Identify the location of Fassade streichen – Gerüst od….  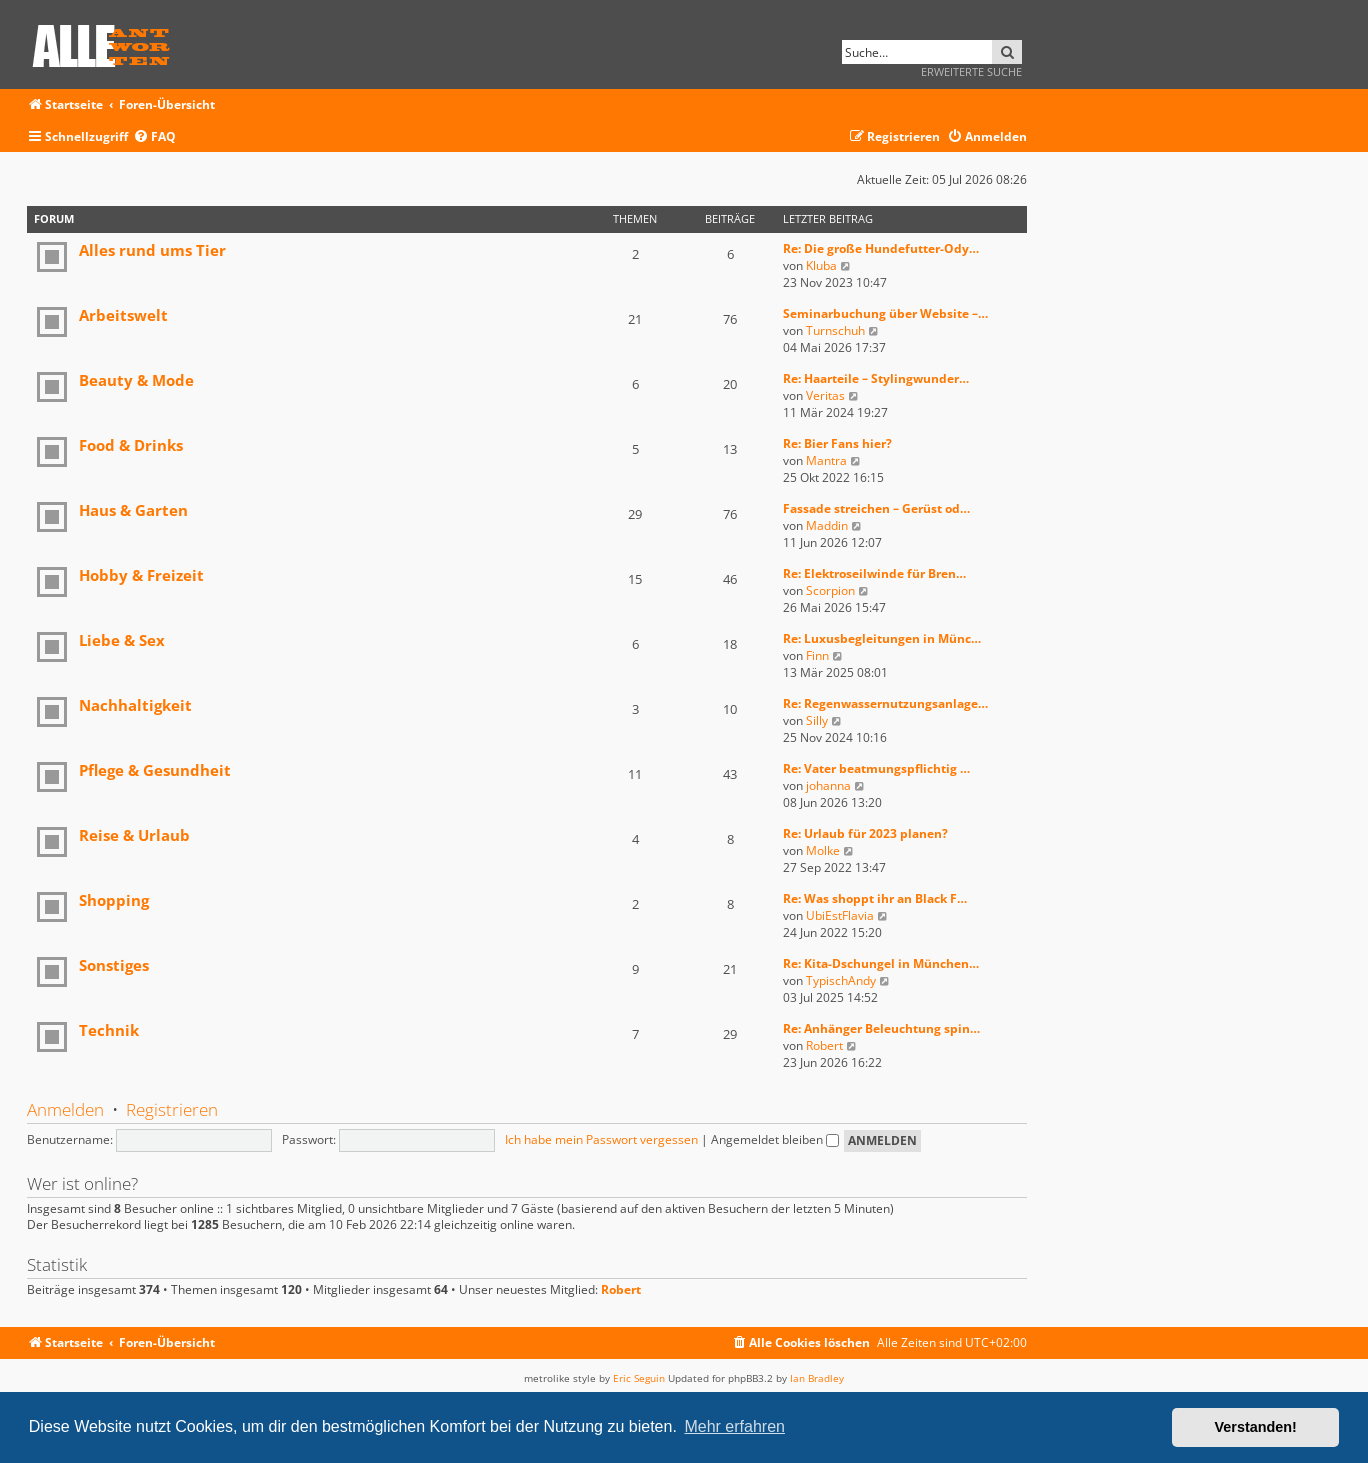
(876, 508).